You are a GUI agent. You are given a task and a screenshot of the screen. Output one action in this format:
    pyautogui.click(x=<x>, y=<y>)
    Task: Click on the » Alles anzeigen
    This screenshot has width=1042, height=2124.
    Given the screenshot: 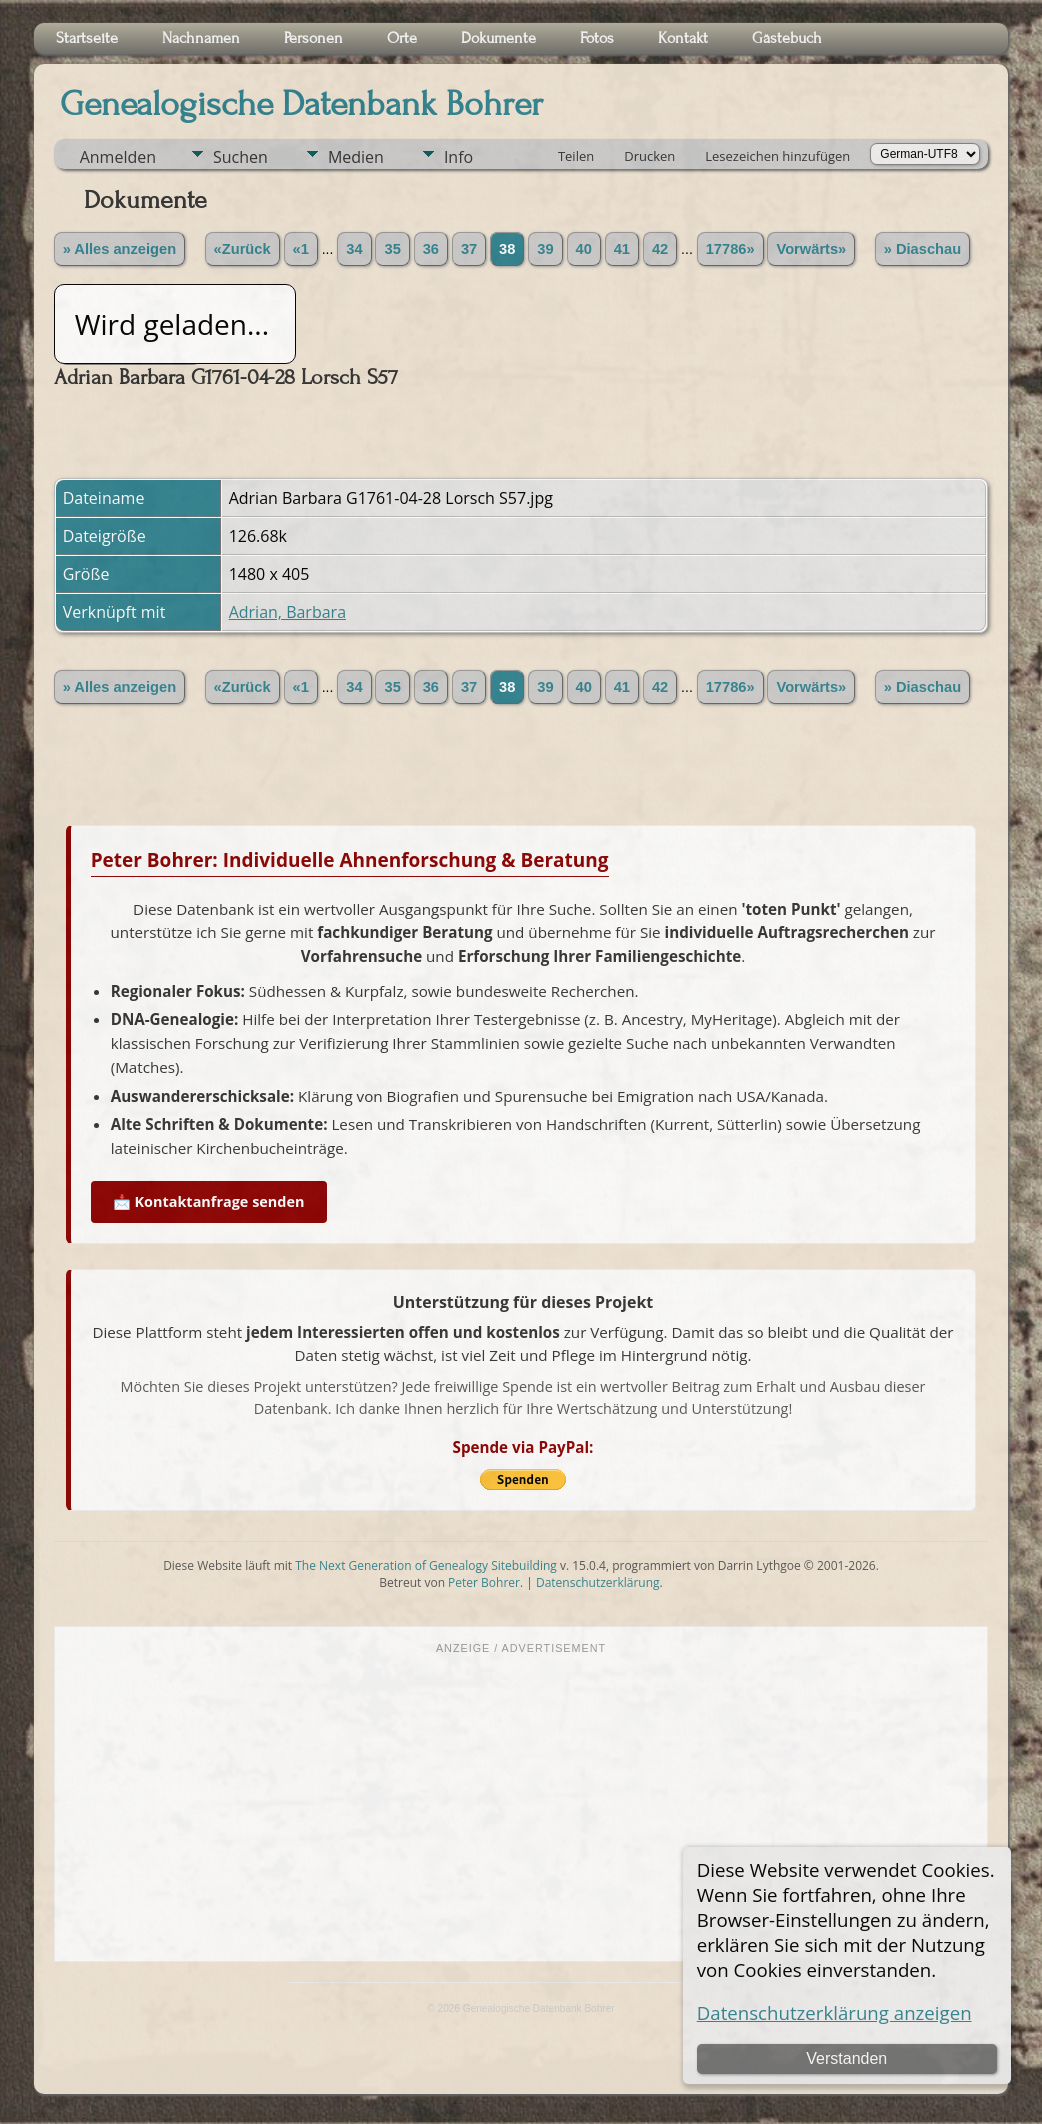 What is the action you would take?
    pyautogui.click(x=120, y=249)
    